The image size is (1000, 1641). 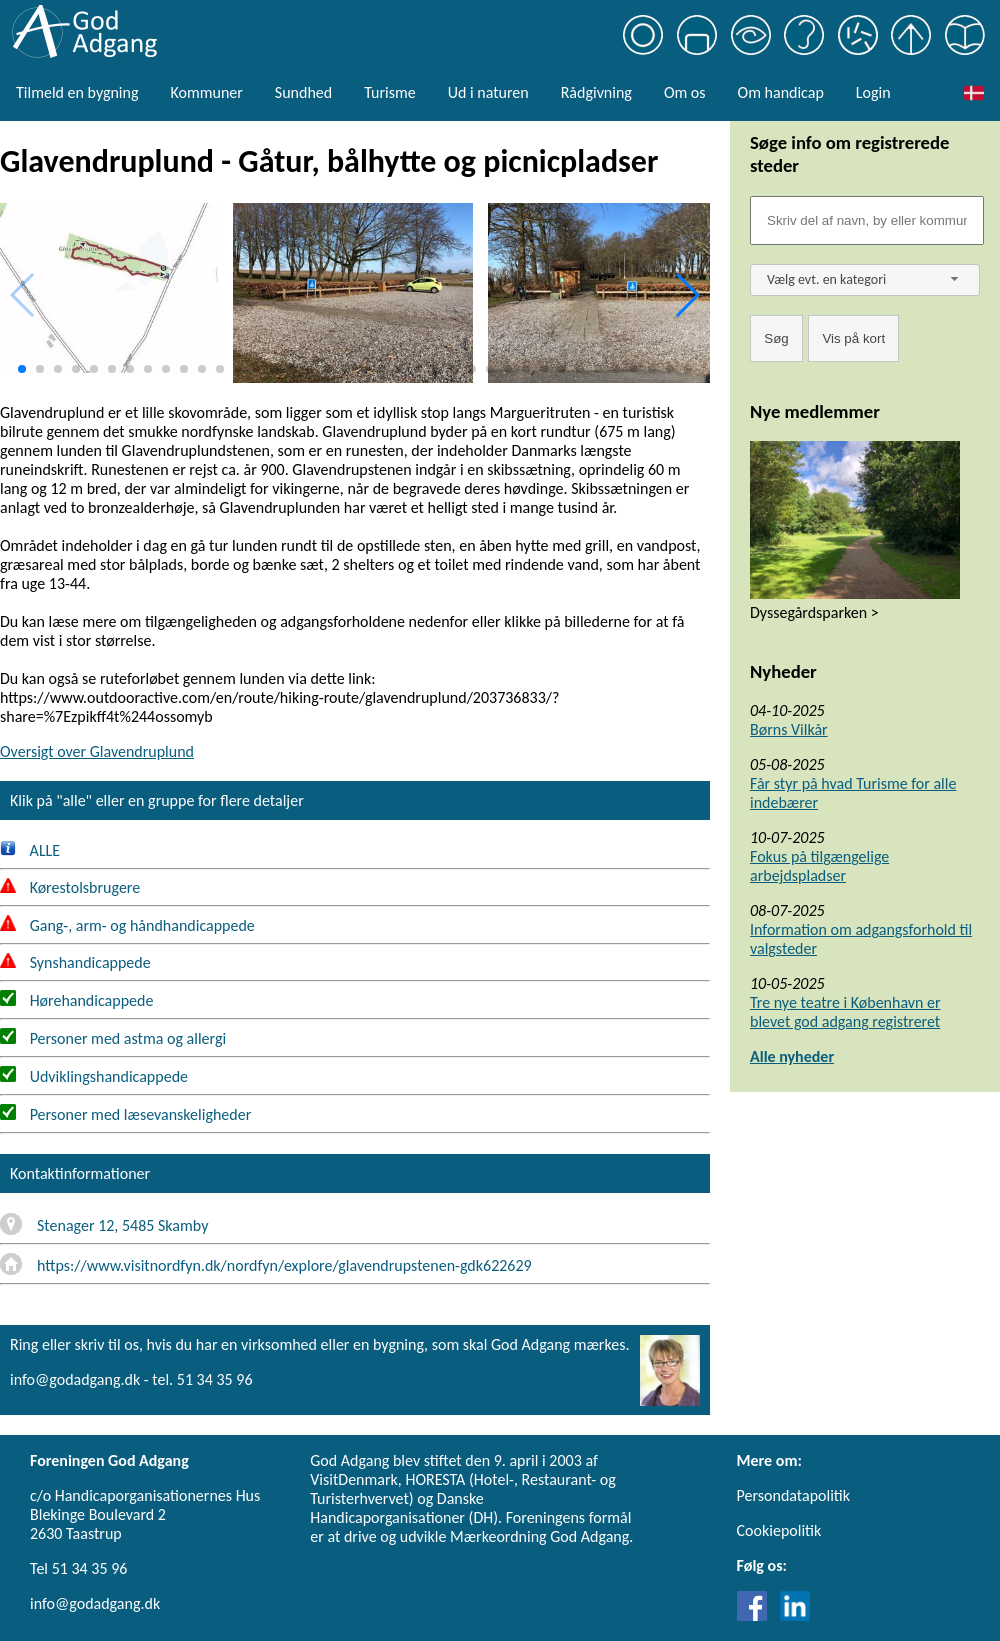 What do you see at coordinates (206, 92) in the screenshot?
I see `Kommuner` at bounding box center [206, 92].